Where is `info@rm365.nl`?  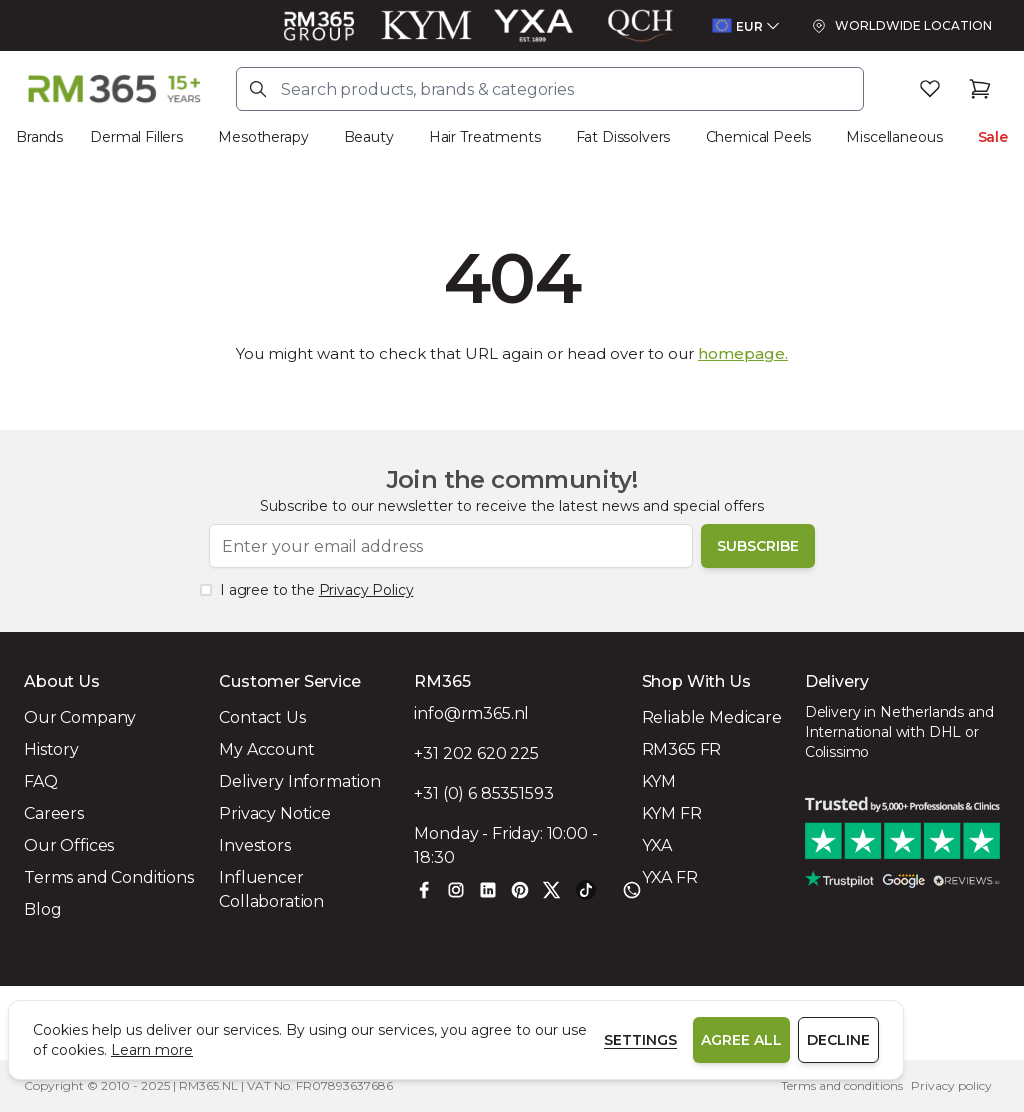 info@rm365.nl is located at coordinates (471, 713).